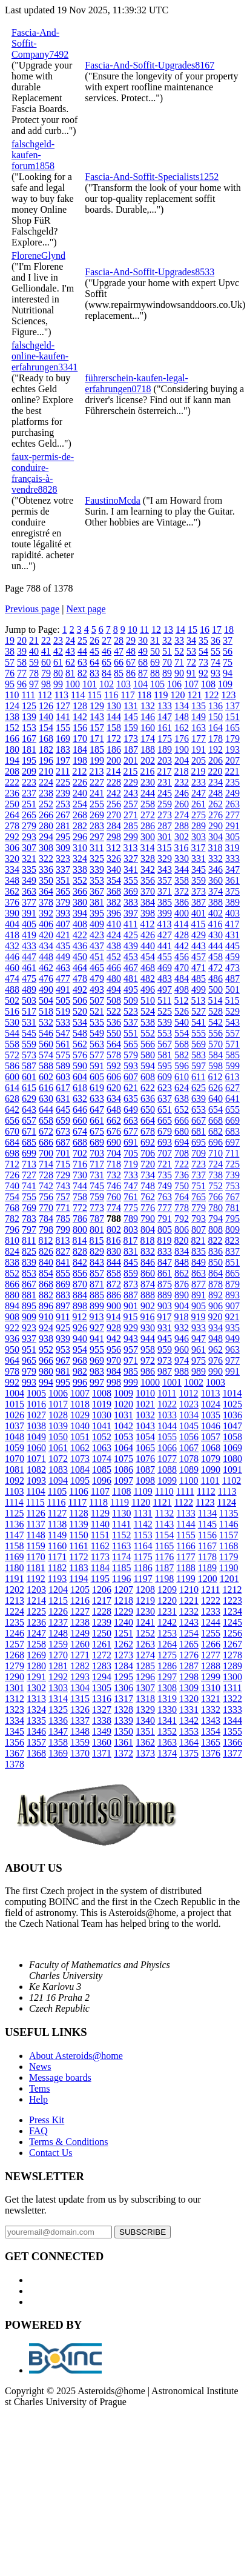  What do you see at coordinates (29, 989) in the screenshot?
I see `489` at bounding box center [29, 989].